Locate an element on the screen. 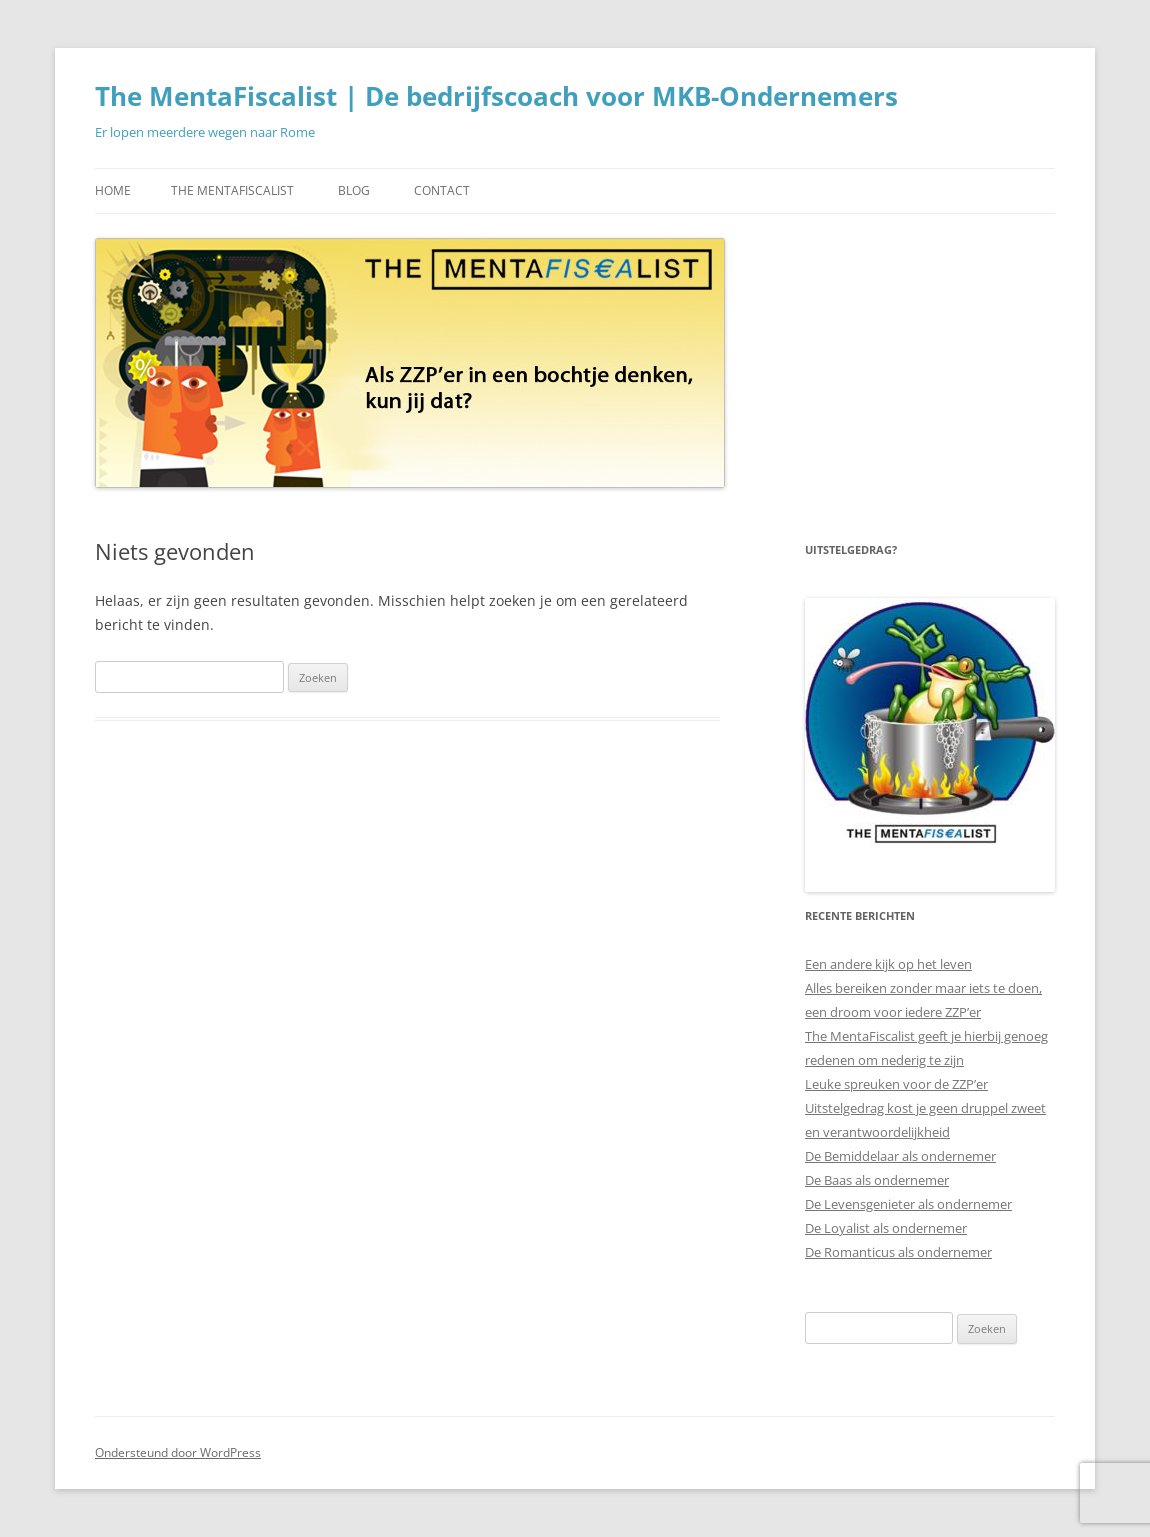 This screenshot has width=1150, height=1537. The MentaFiscalist | De bedrijfscoach voor MKB-Ondernemers is located at coordinates (496, 96).